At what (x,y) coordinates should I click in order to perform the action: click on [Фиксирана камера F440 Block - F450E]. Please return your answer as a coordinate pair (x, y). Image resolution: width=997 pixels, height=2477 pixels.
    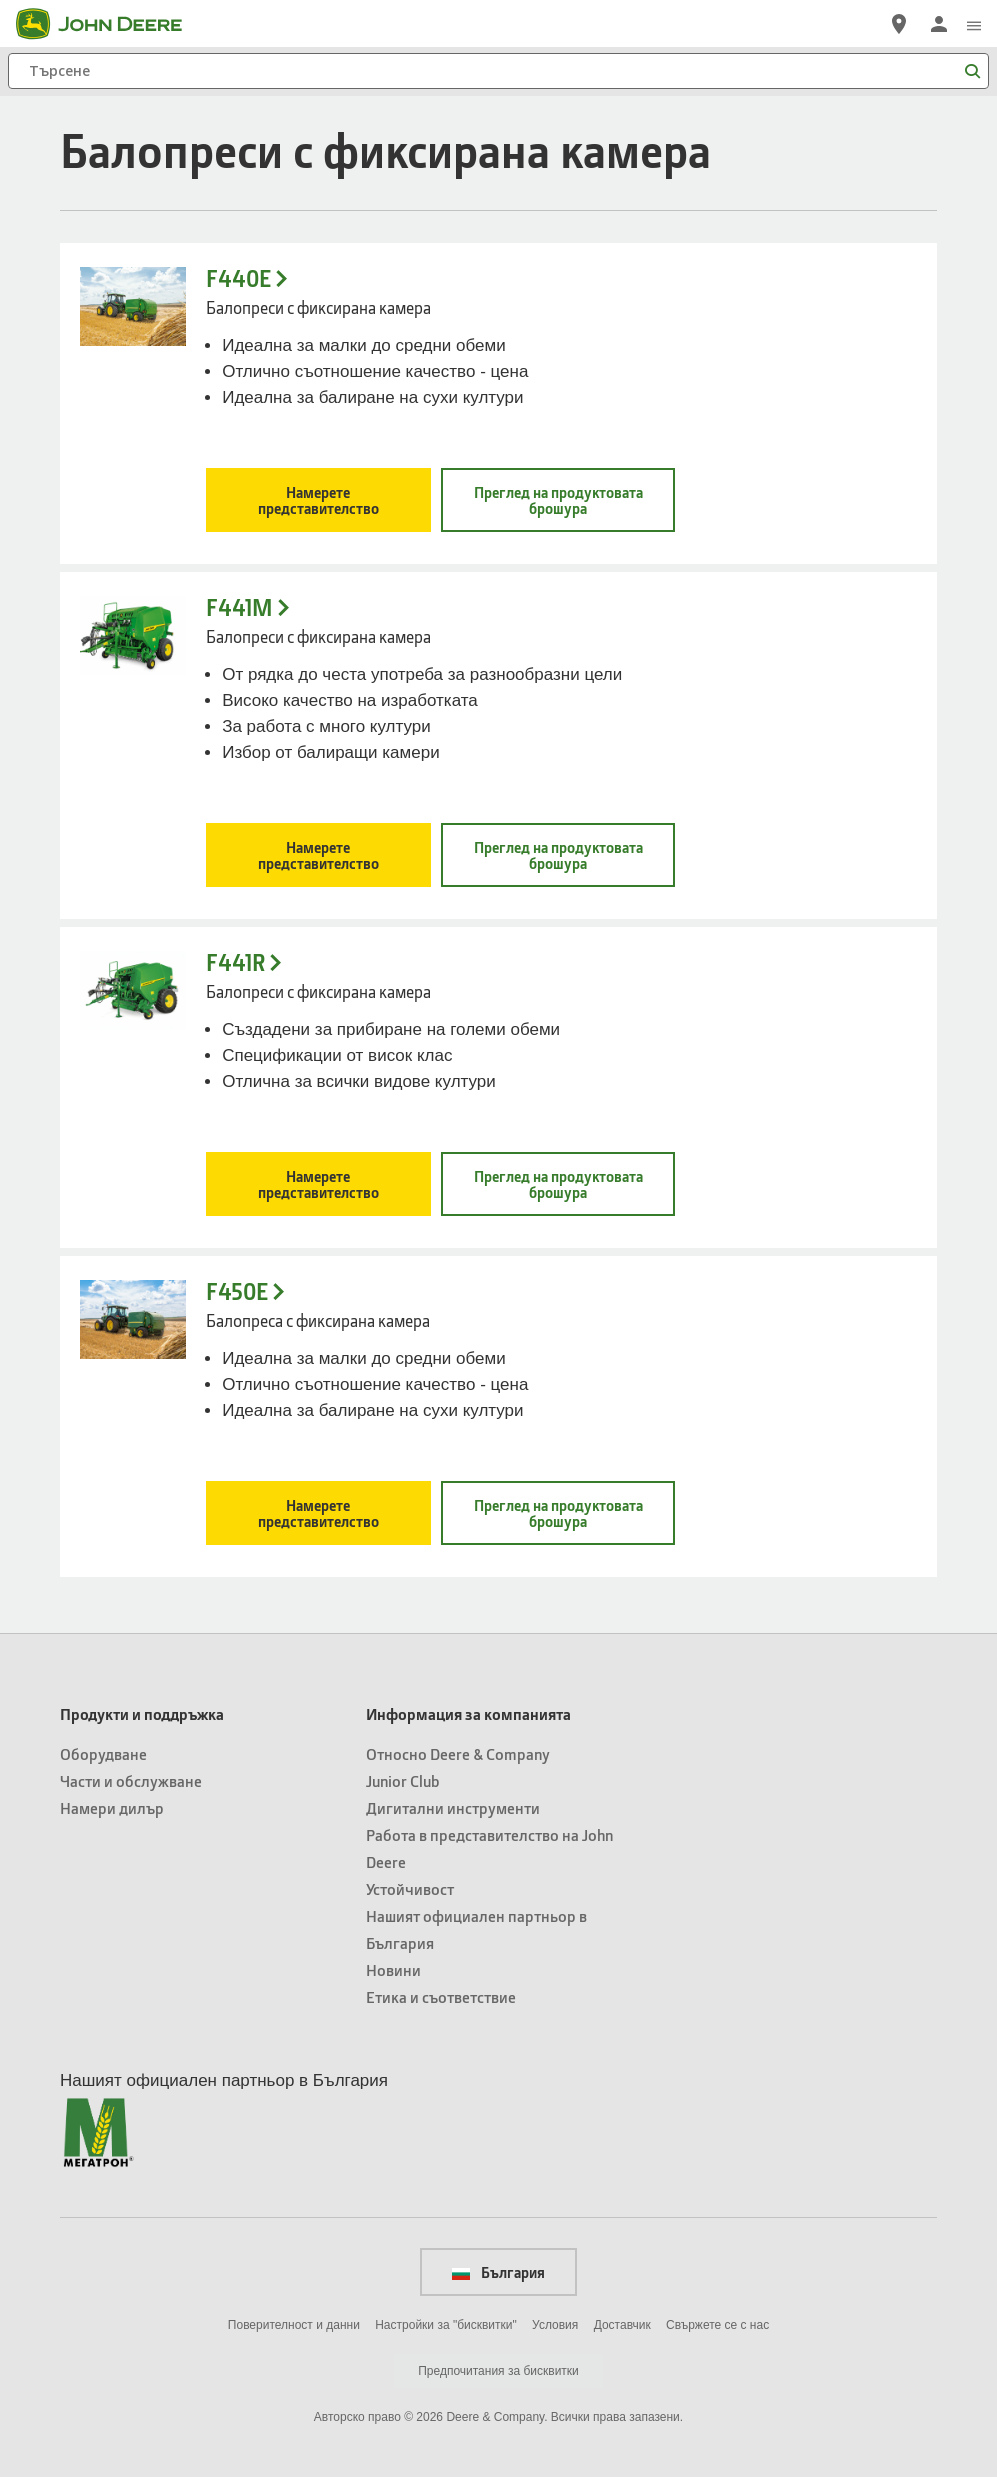
    Looking at the image, I should click on (133, 1319).